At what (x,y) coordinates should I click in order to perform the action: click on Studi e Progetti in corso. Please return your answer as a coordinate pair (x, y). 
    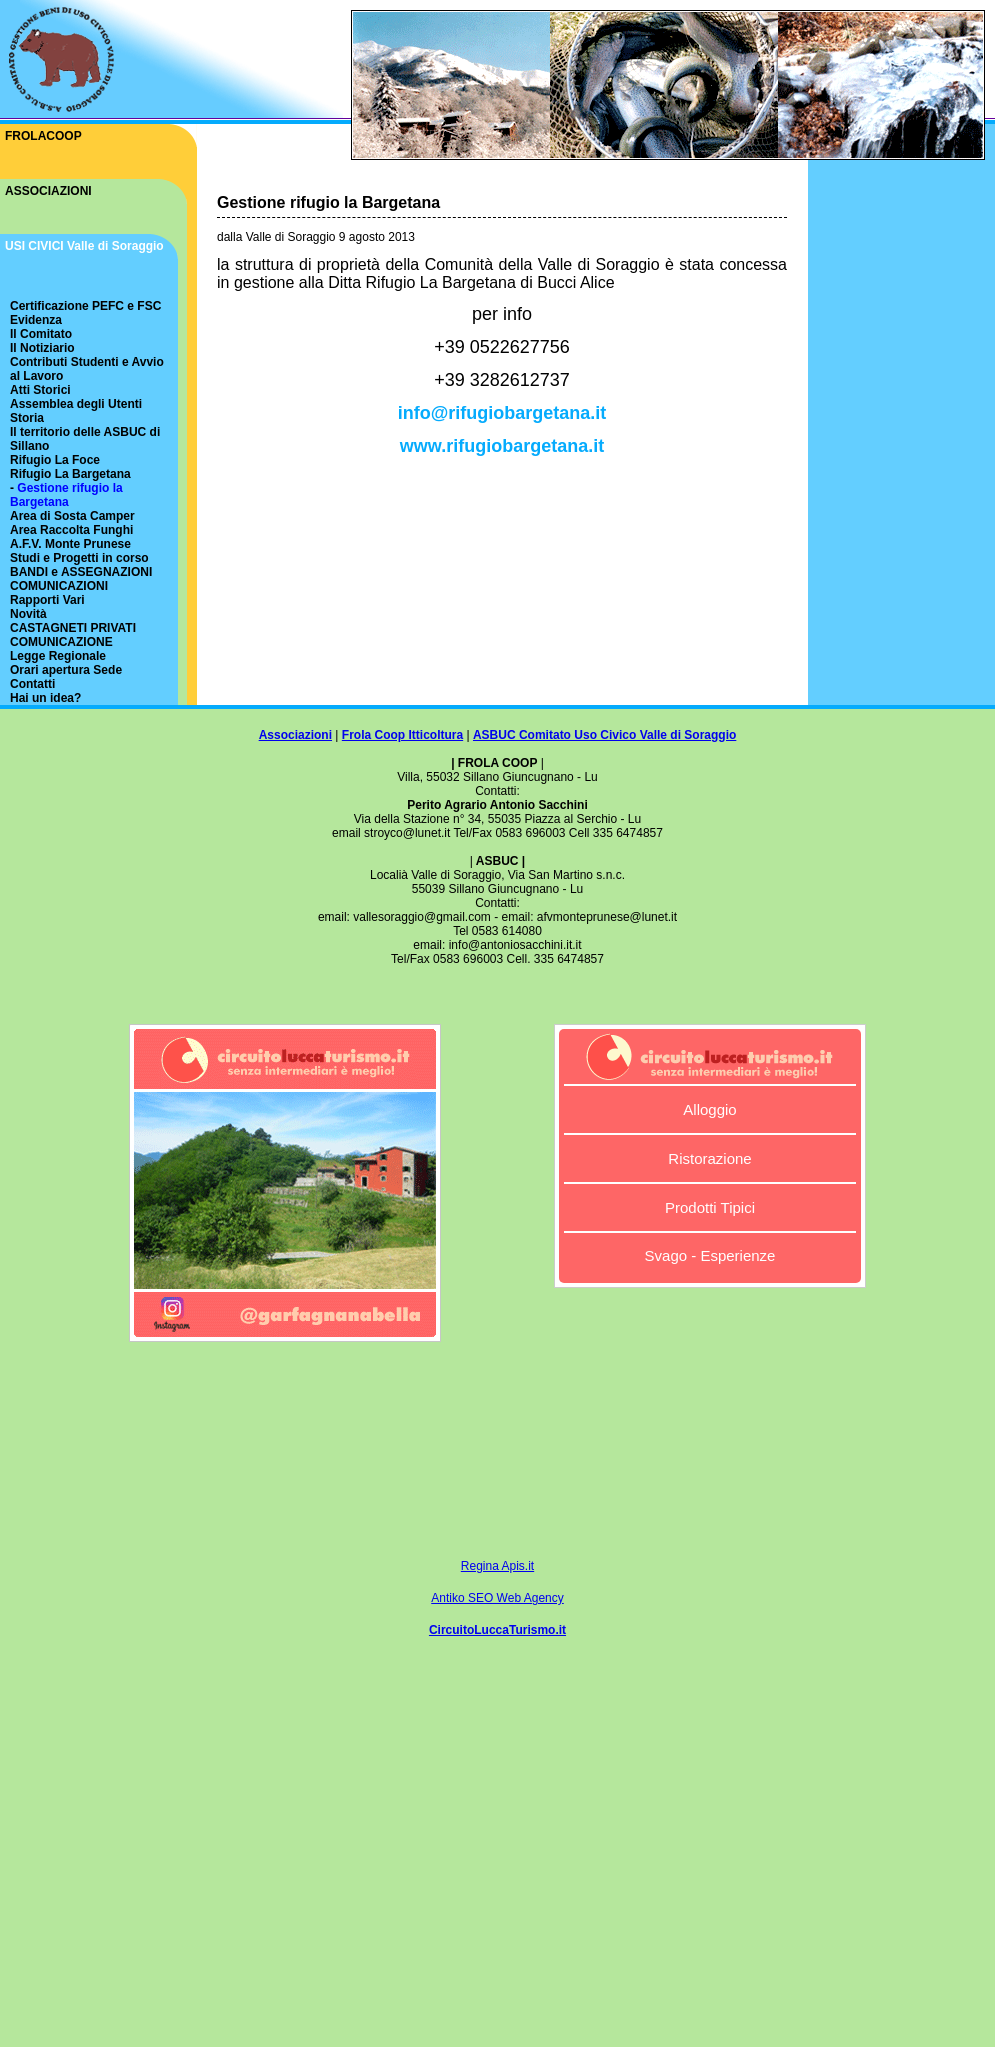
    Looking at the image, I should click on (79, 558).